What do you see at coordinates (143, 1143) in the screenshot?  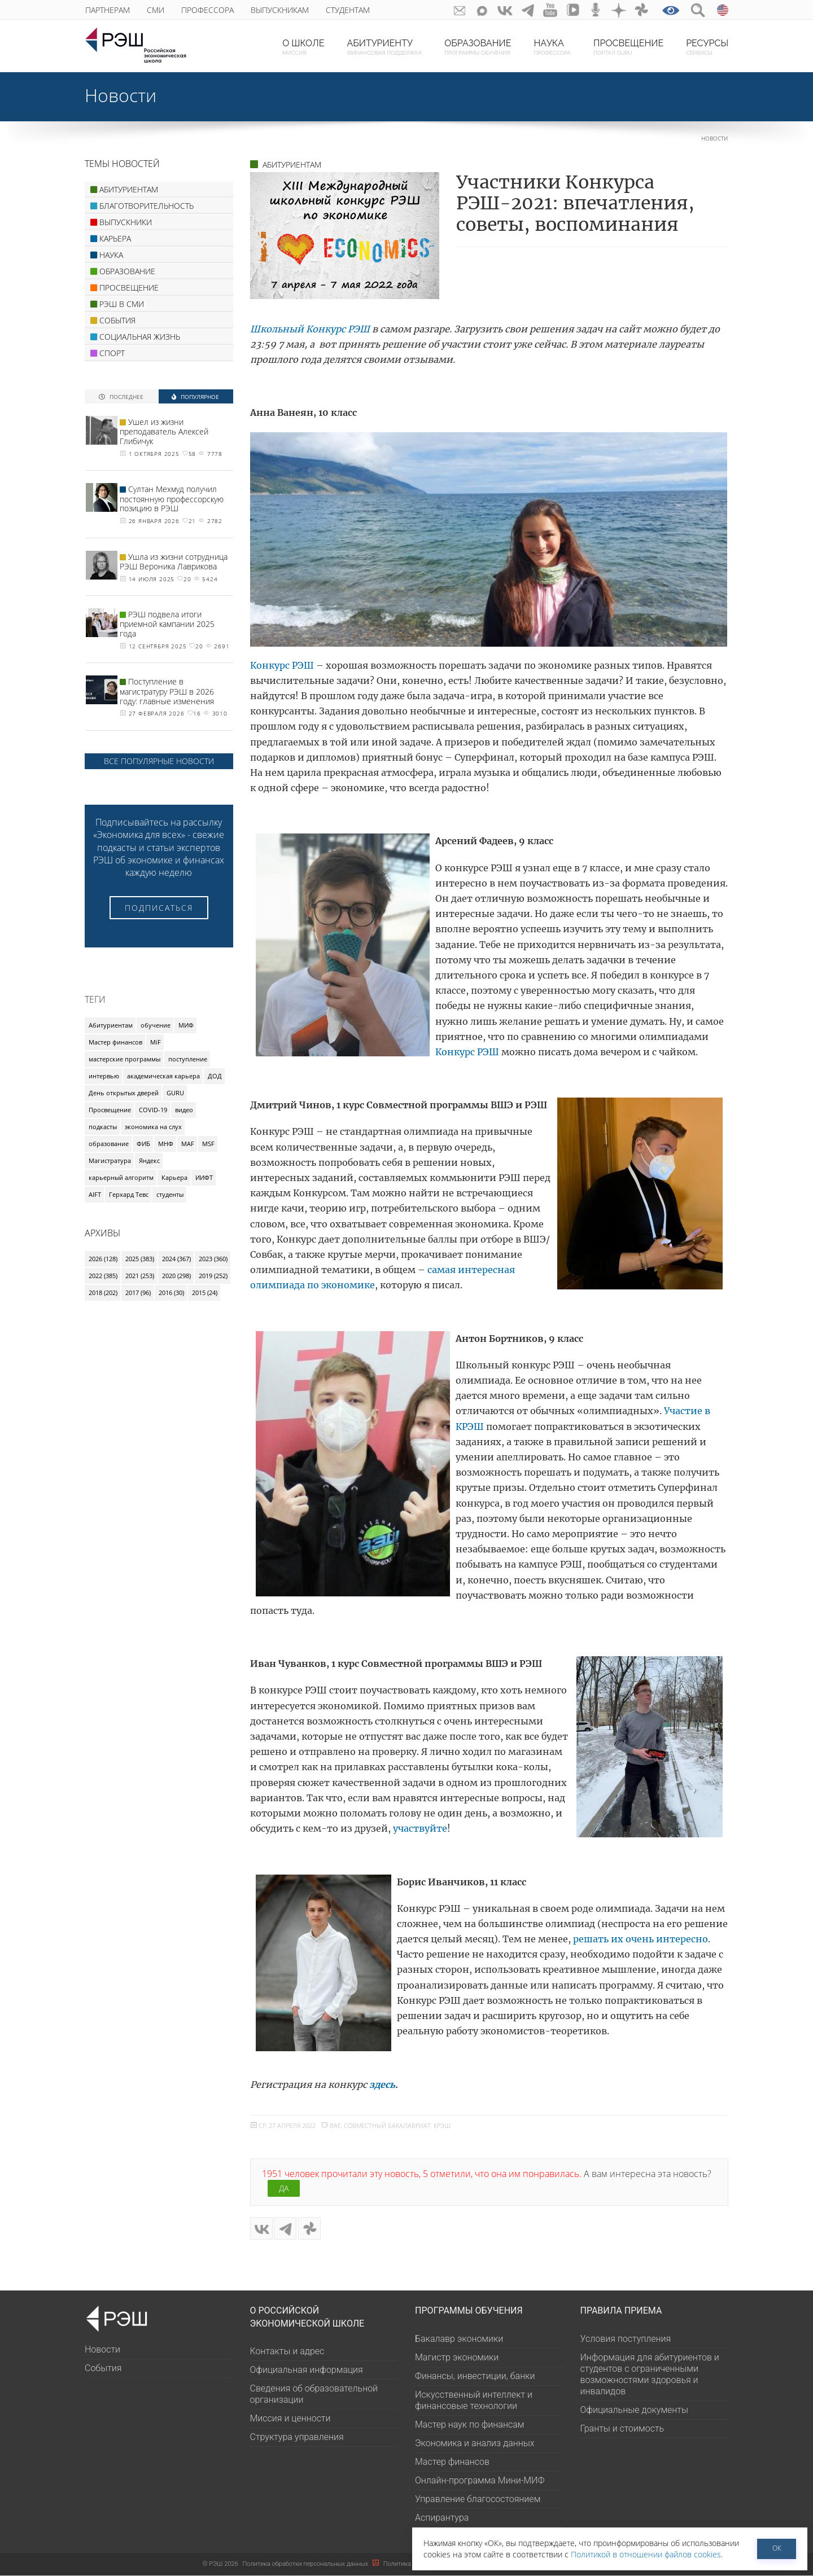 I see `ФИБ` at bounding box center [143, 1143].